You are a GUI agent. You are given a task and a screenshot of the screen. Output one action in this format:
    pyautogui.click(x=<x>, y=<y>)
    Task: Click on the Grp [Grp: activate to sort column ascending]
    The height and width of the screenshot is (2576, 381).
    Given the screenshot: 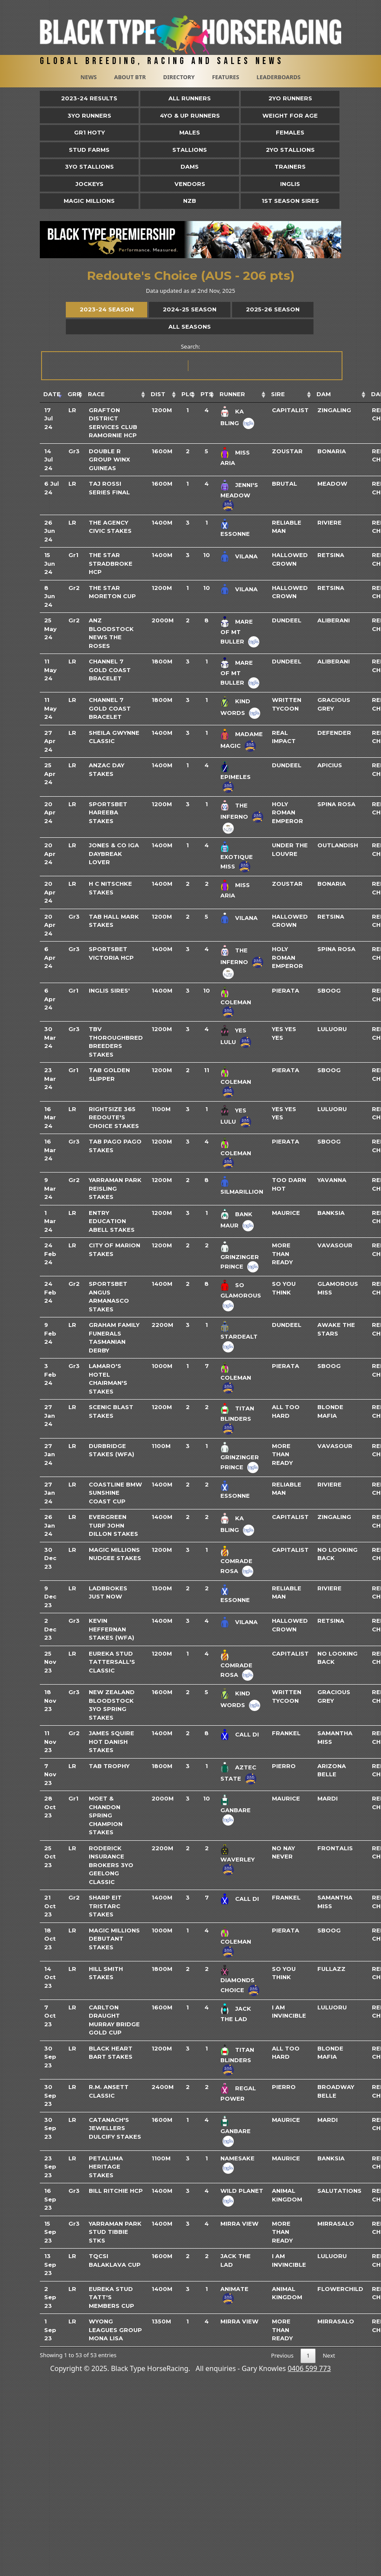 What is the action you would take?
    pyautogui.click(x=74, y=394)
    